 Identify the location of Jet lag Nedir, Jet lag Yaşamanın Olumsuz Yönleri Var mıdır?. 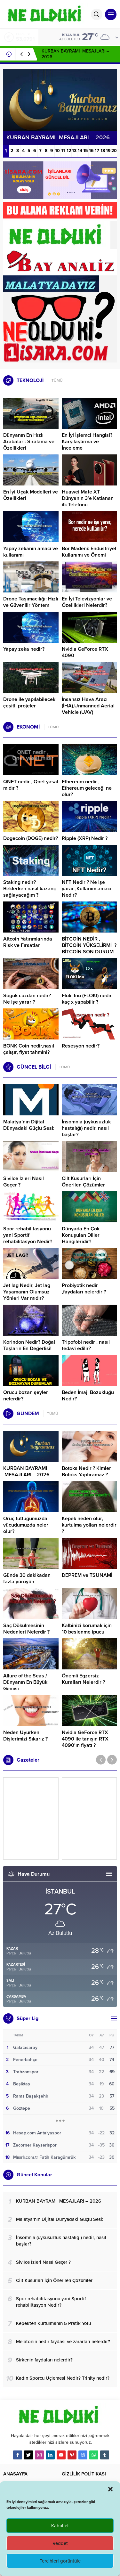
(26, 1291).